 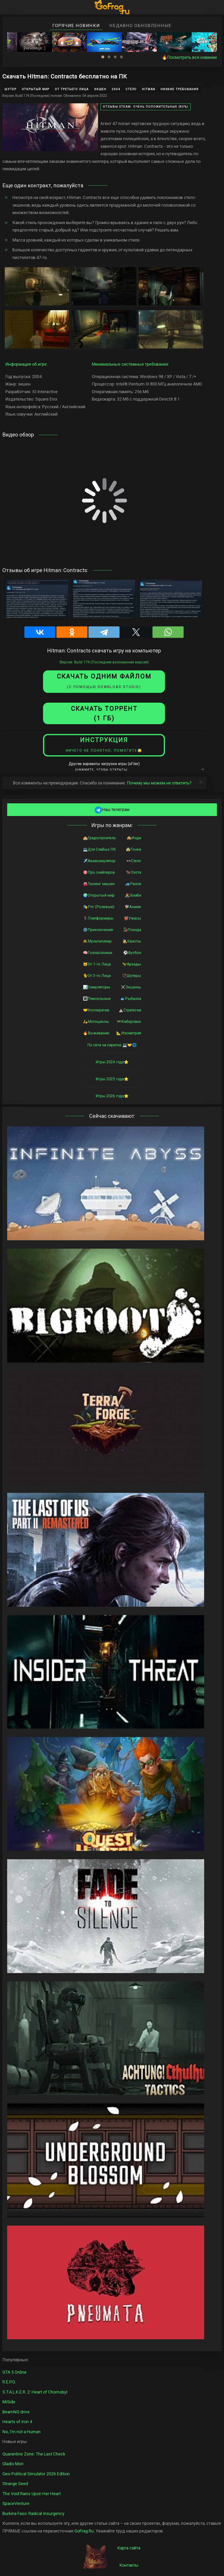 I want to click on Другие варианты загрузки игры (uFiler), so click(x=104, y=766).